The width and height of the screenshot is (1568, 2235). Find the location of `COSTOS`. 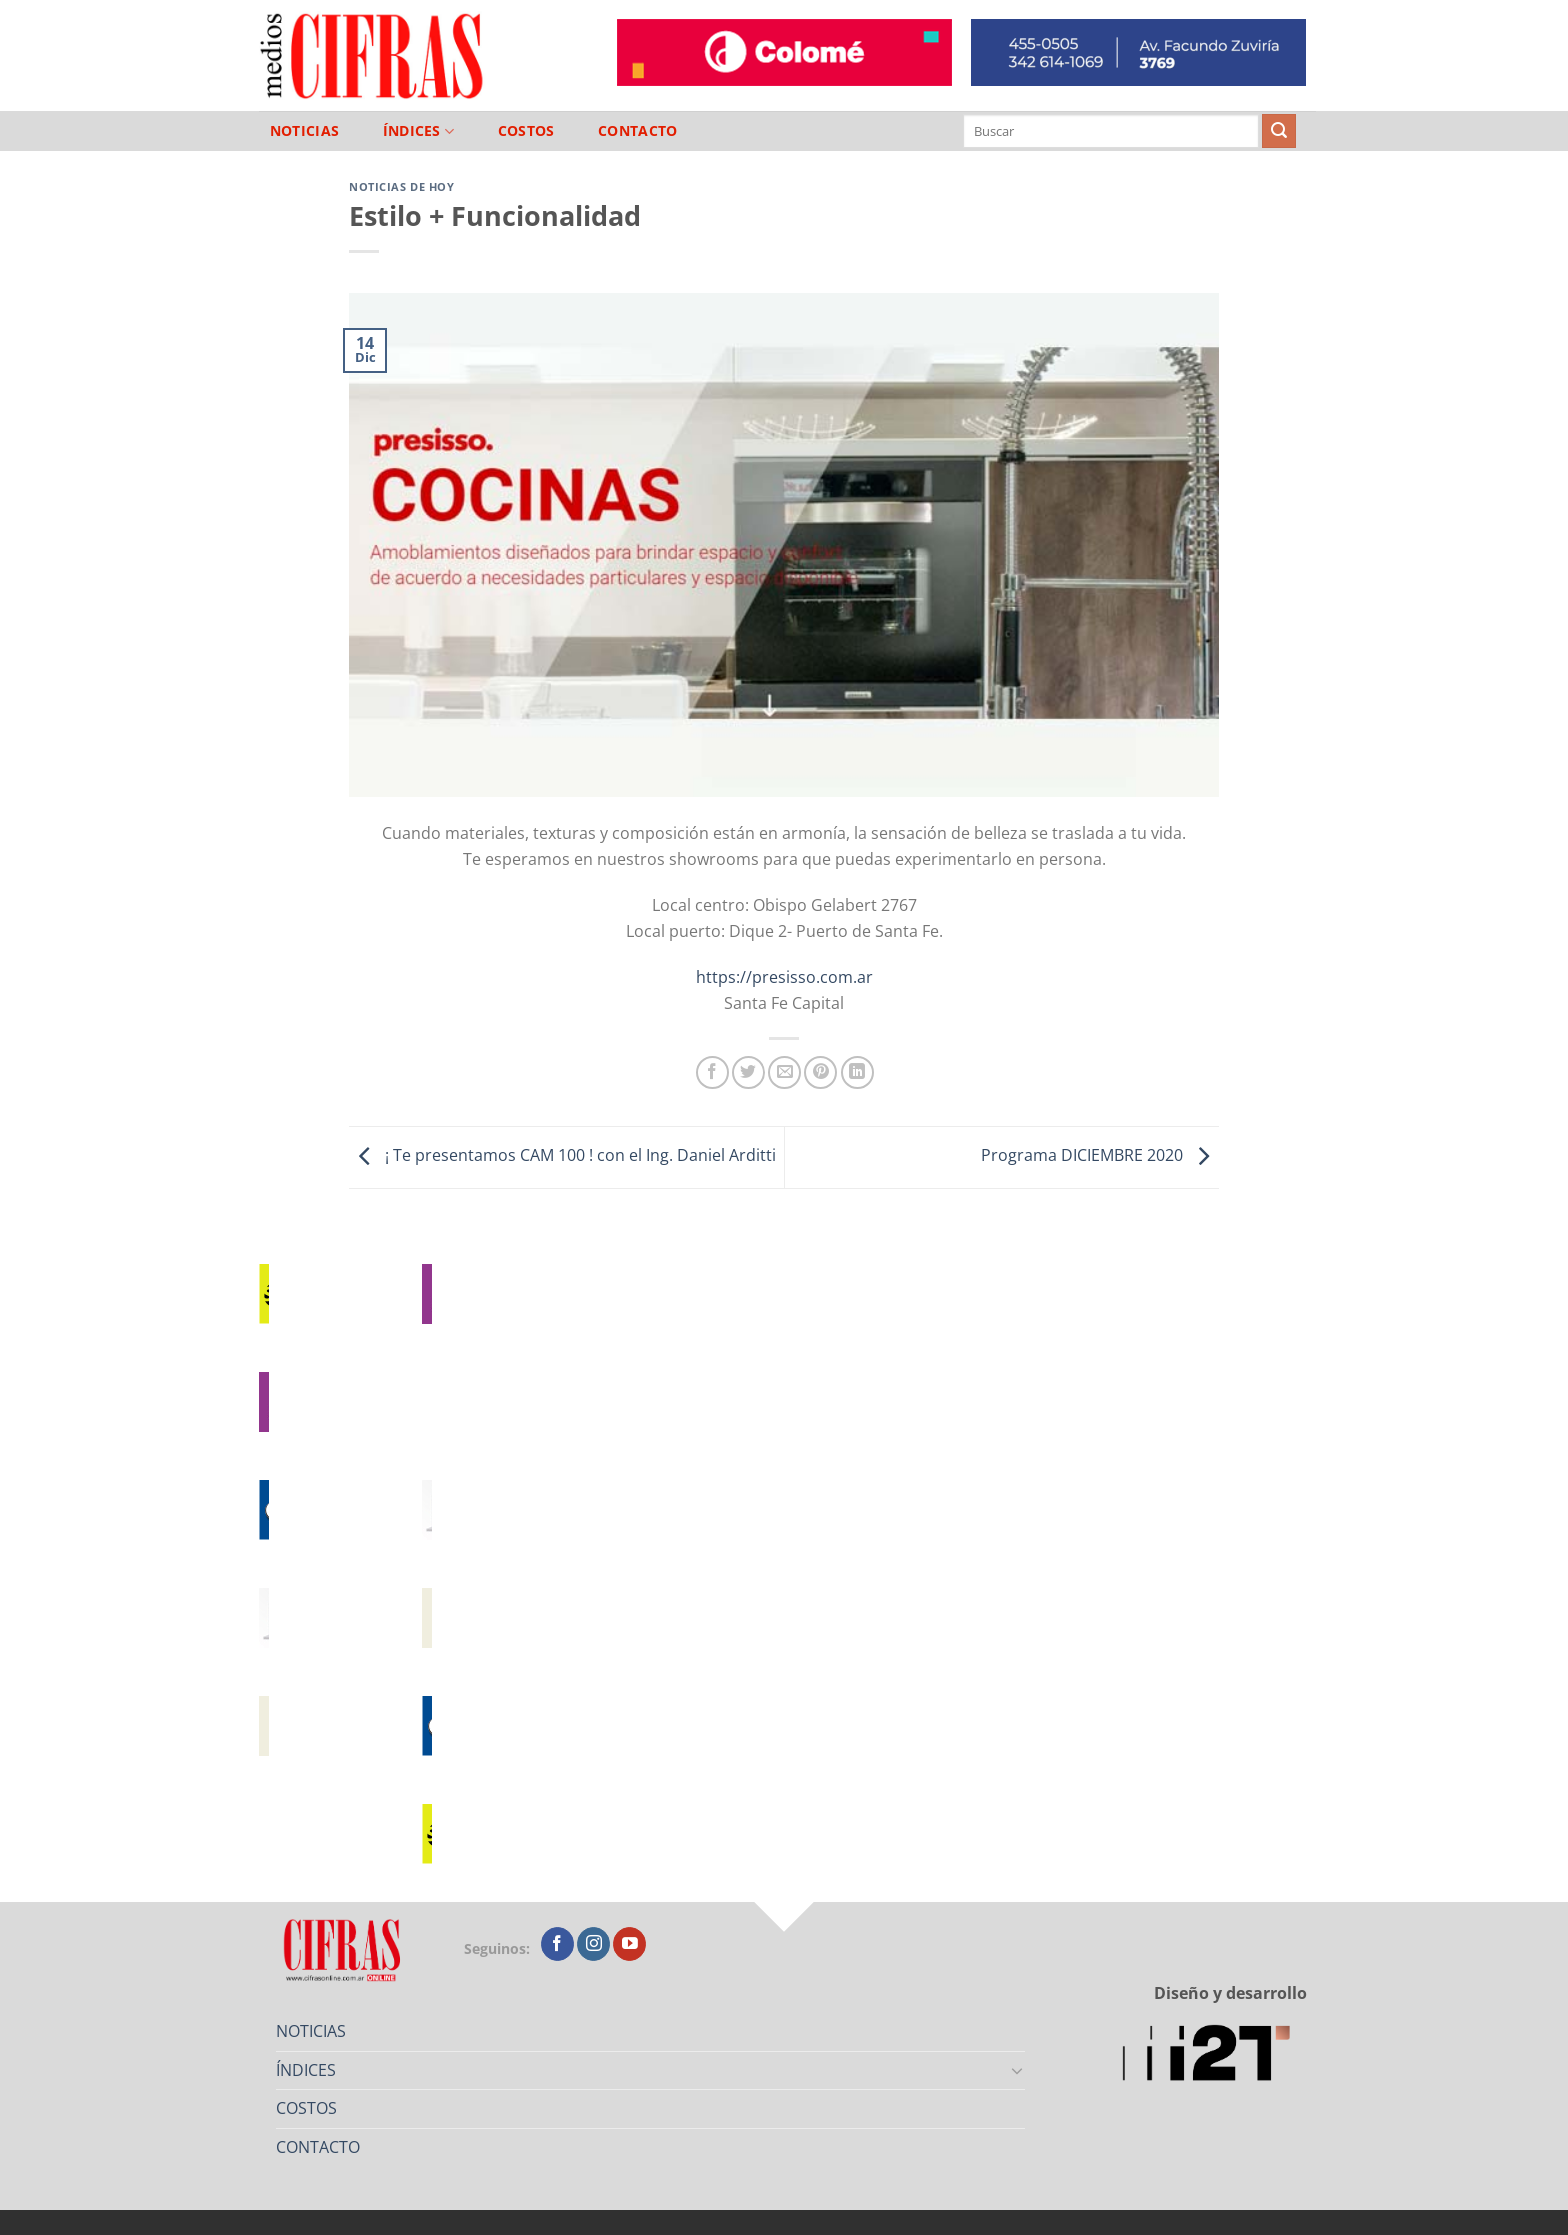

COSTOS is located at coordinates (526, 131).